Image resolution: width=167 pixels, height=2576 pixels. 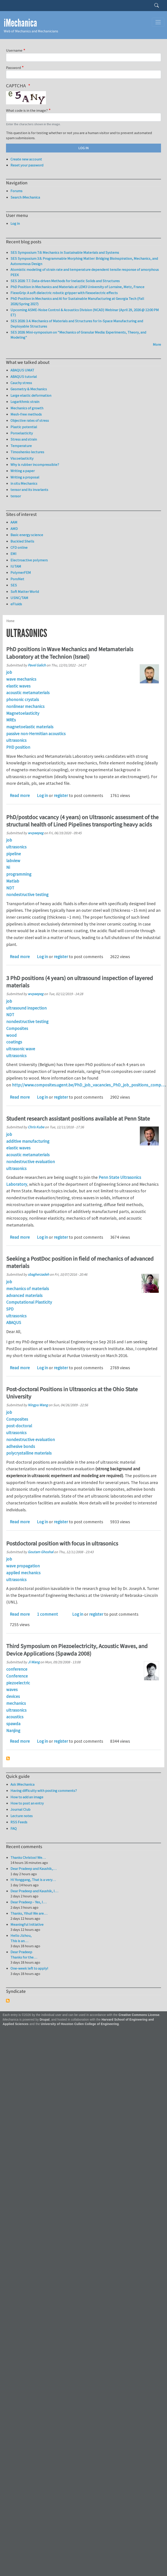 I want to click on PoroNet, so click(x=17, y=578).